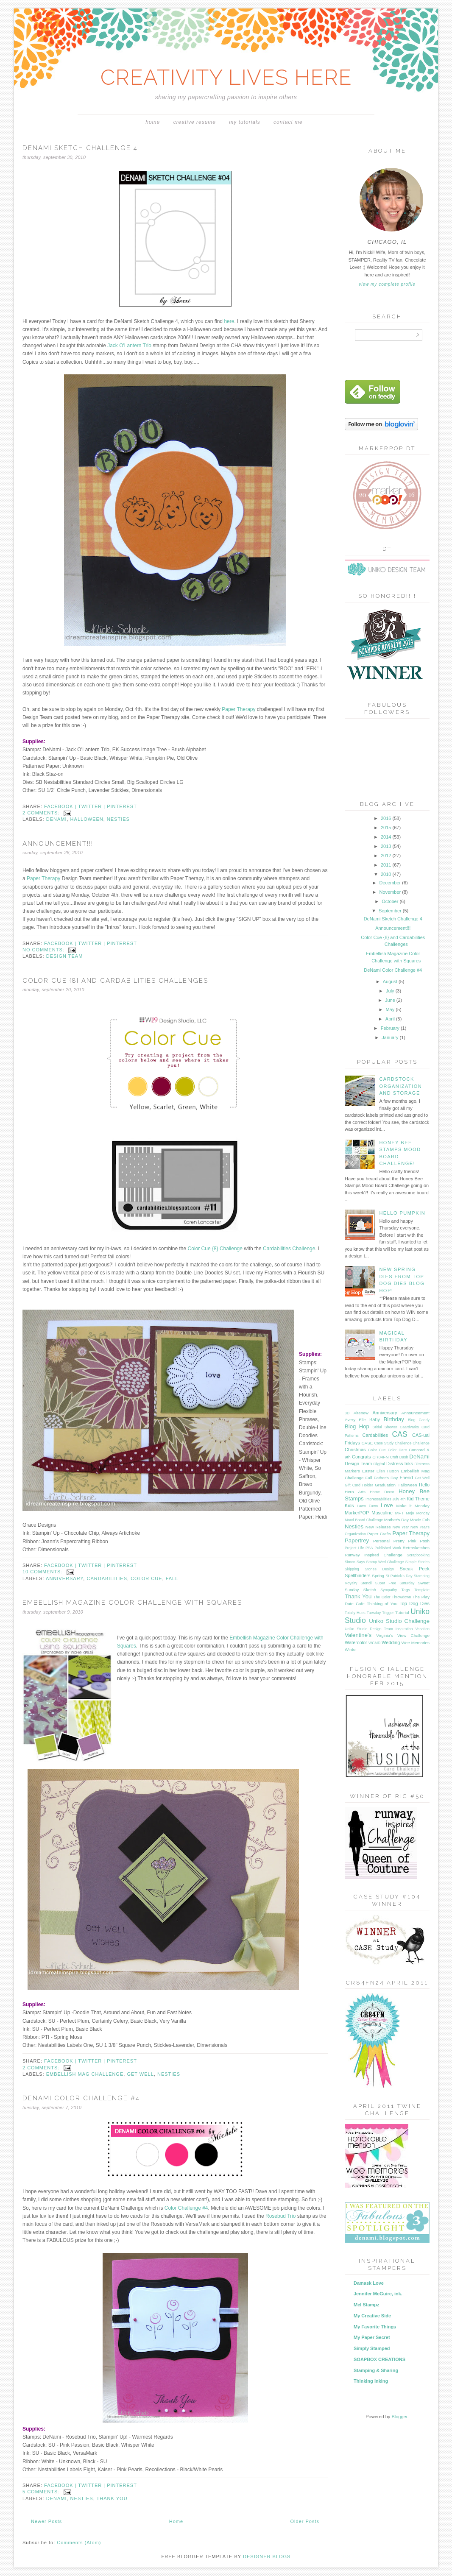  I want to click on DESIGNER BLOGS, so click(266, 2556).